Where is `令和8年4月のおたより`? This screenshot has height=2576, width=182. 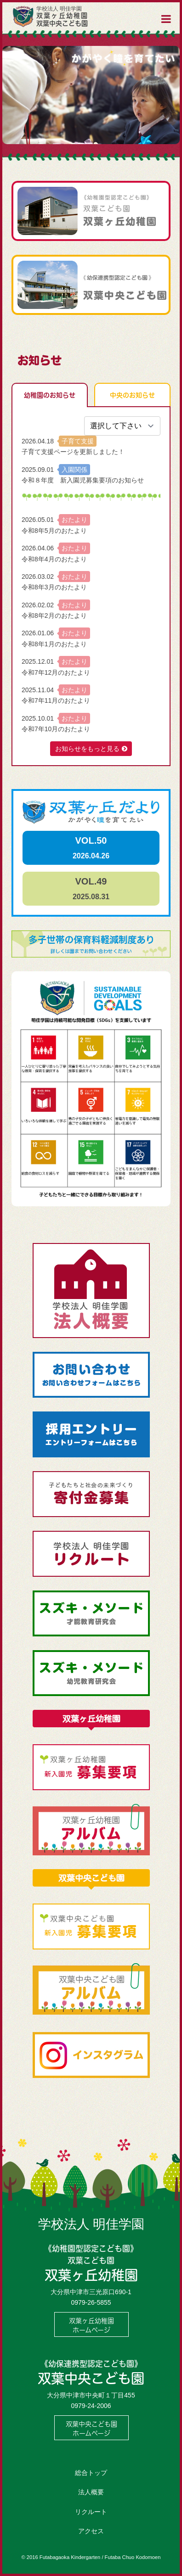 令和8年4月のおたより is located at coordinates (54, 559).